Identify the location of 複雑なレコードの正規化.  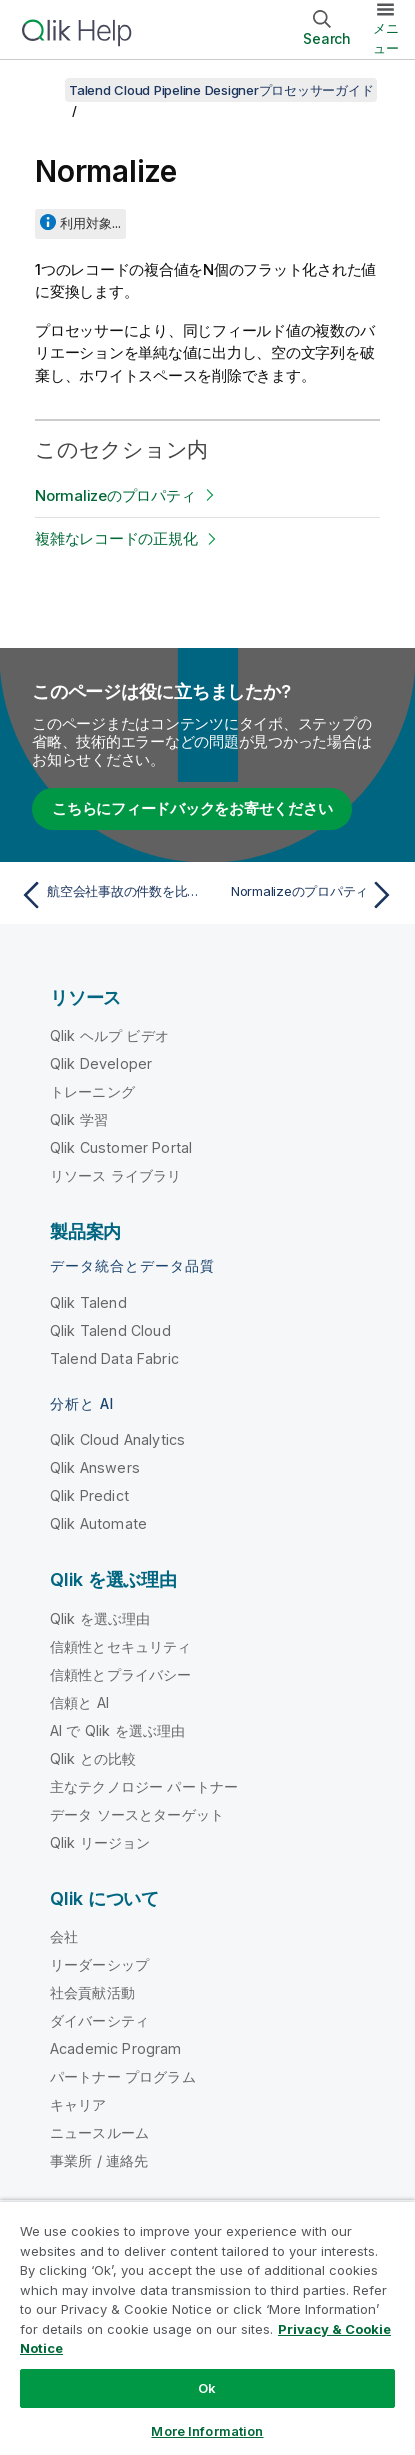
(116, 538).